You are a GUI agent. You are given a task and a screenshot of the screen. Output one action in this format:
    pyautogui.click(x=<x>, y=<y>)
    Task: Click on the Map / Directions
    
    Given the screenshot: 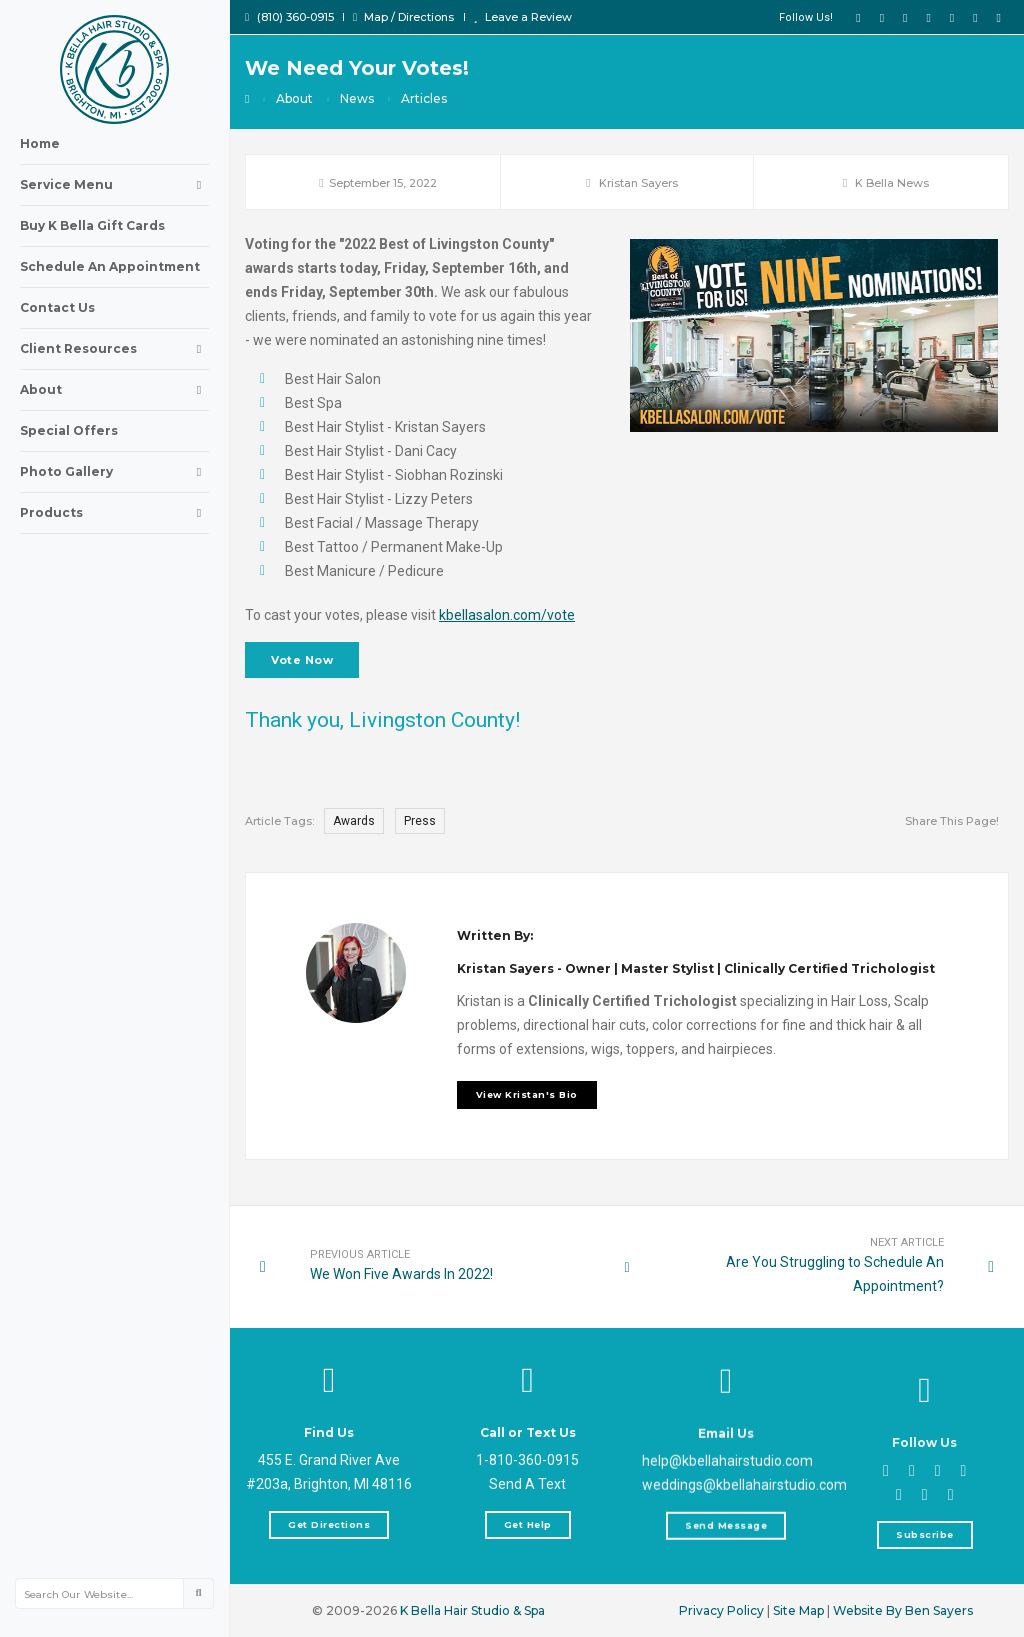 What is the action you would take?
    pyautogui.click(x=404, y=17)
    